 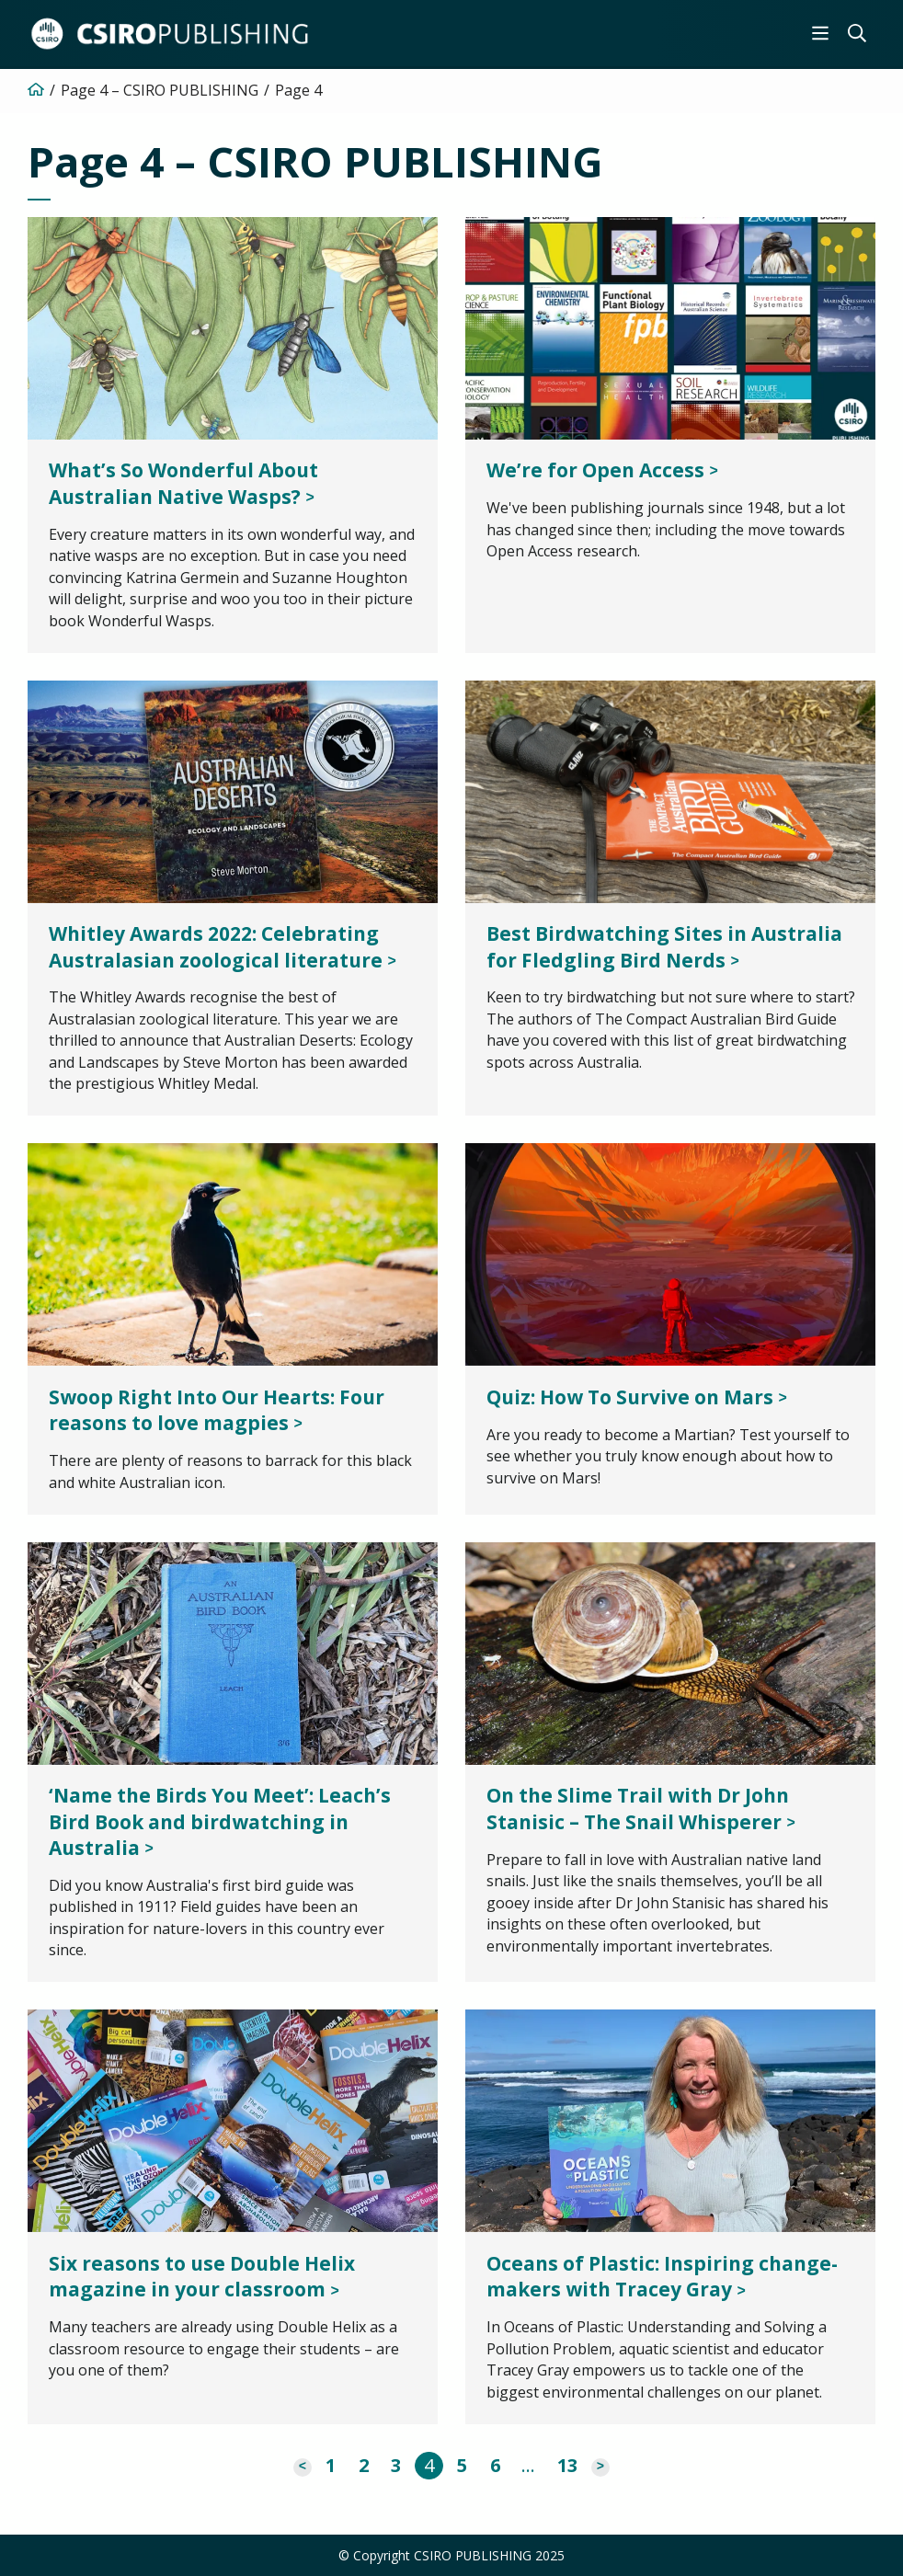 What do you see at coordinates (820, 33) in the screenshot?
I see `[menuitem]` at bounding box center [820, 33].